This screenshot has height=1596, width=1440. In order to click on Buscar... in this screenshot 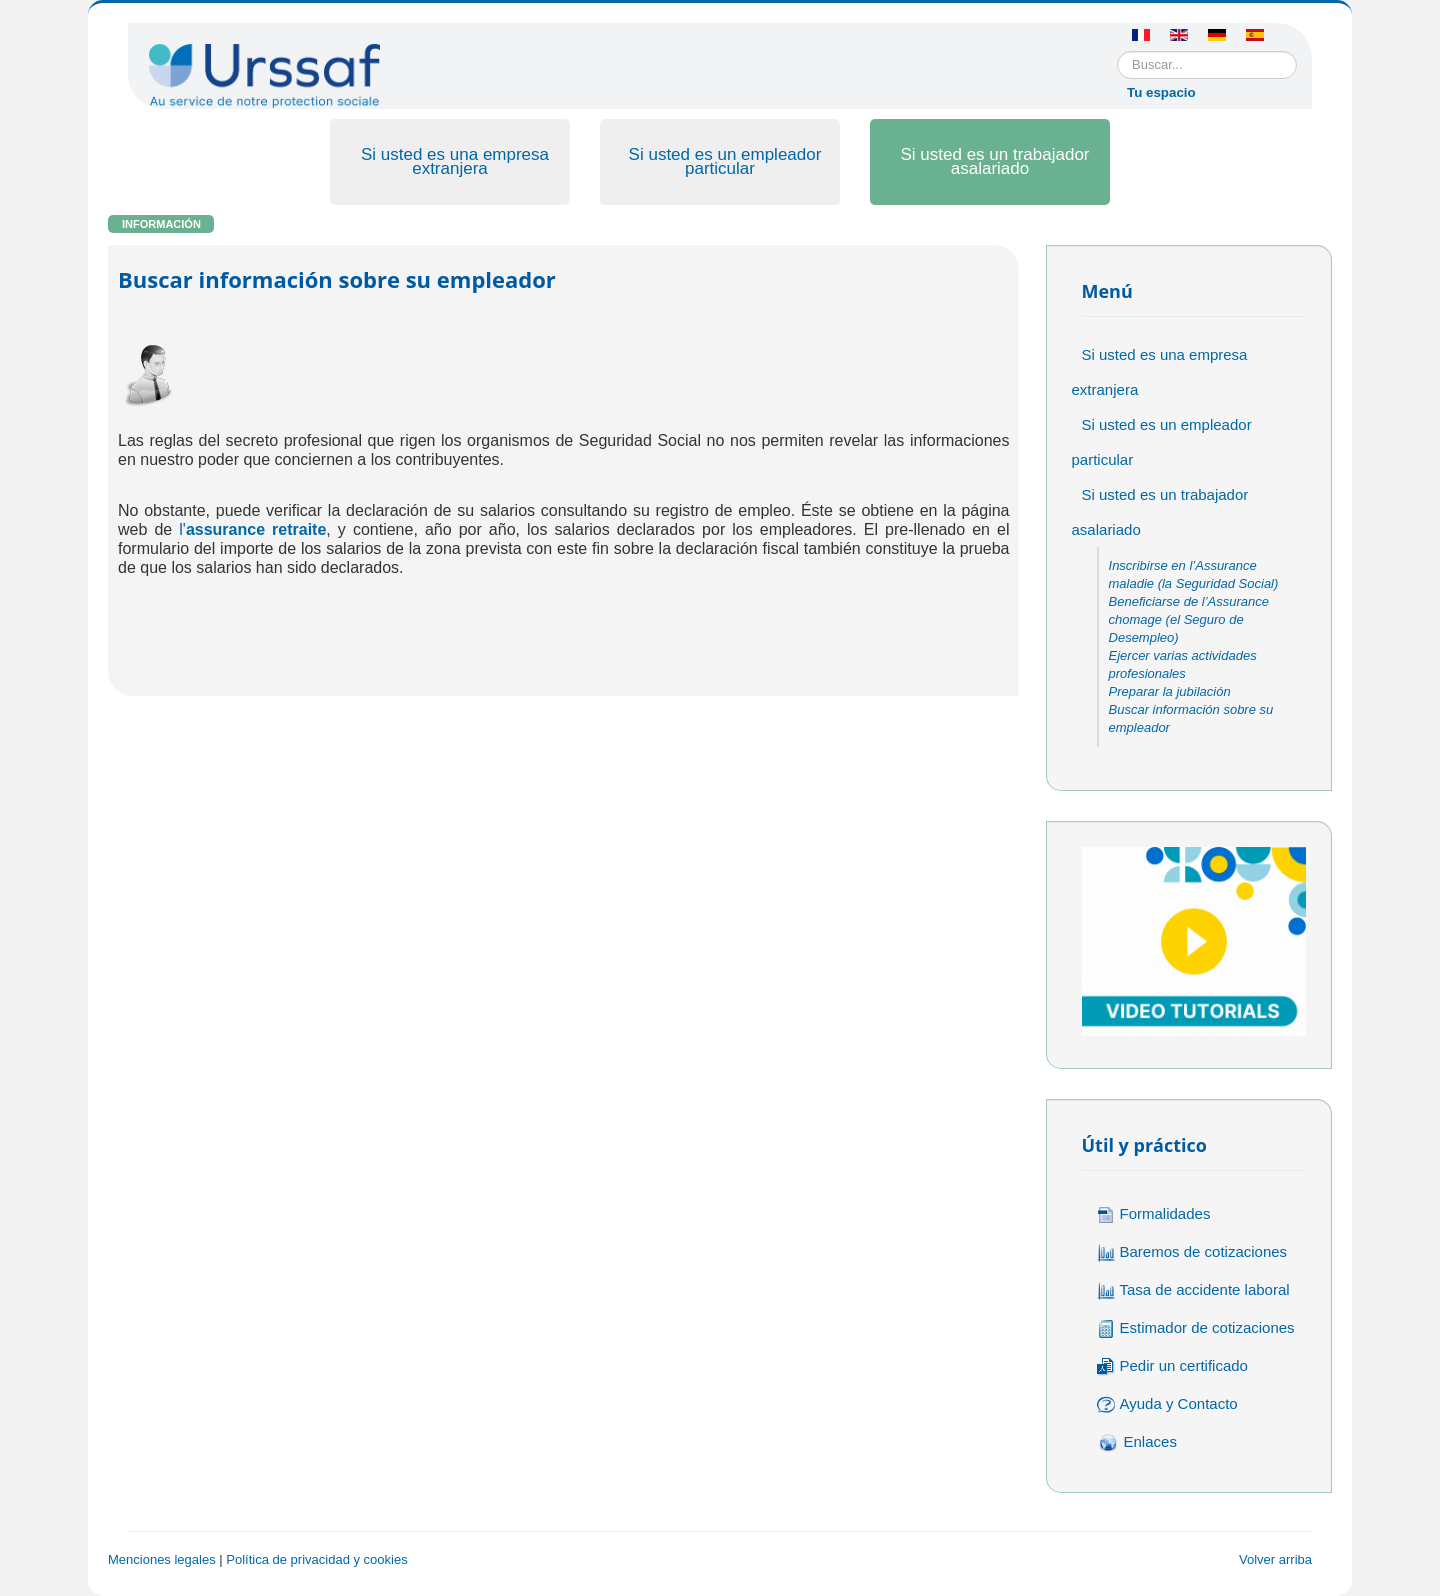, I will do `click(1117, 51)`.